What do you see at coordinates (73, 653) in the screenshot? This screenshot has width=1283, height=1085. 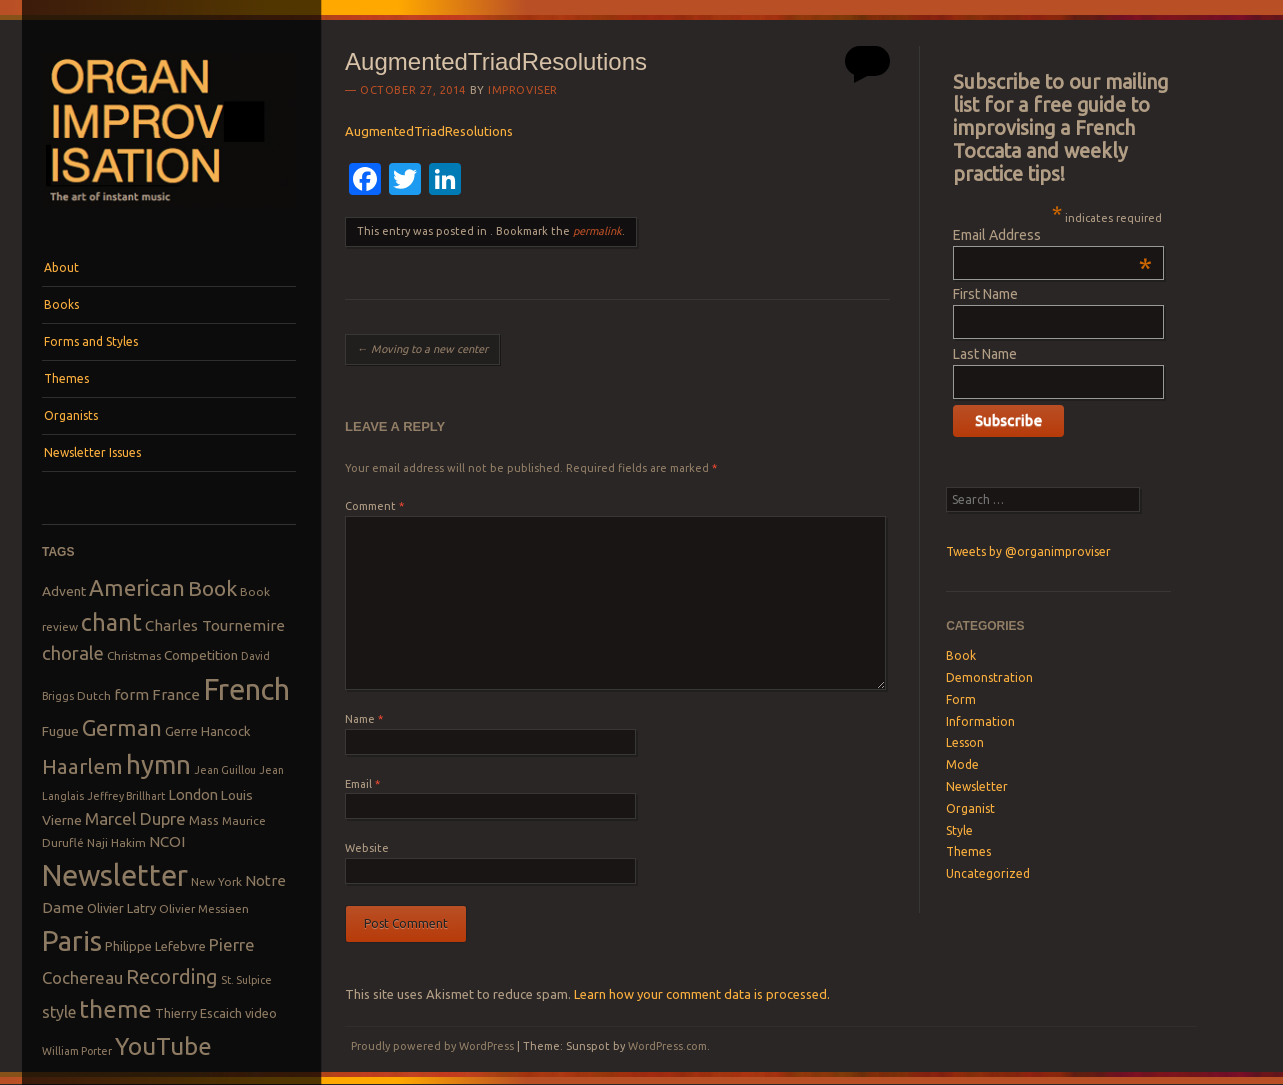 I see `chorale [chorale (17 items)]` at bounding box center [73, 653].